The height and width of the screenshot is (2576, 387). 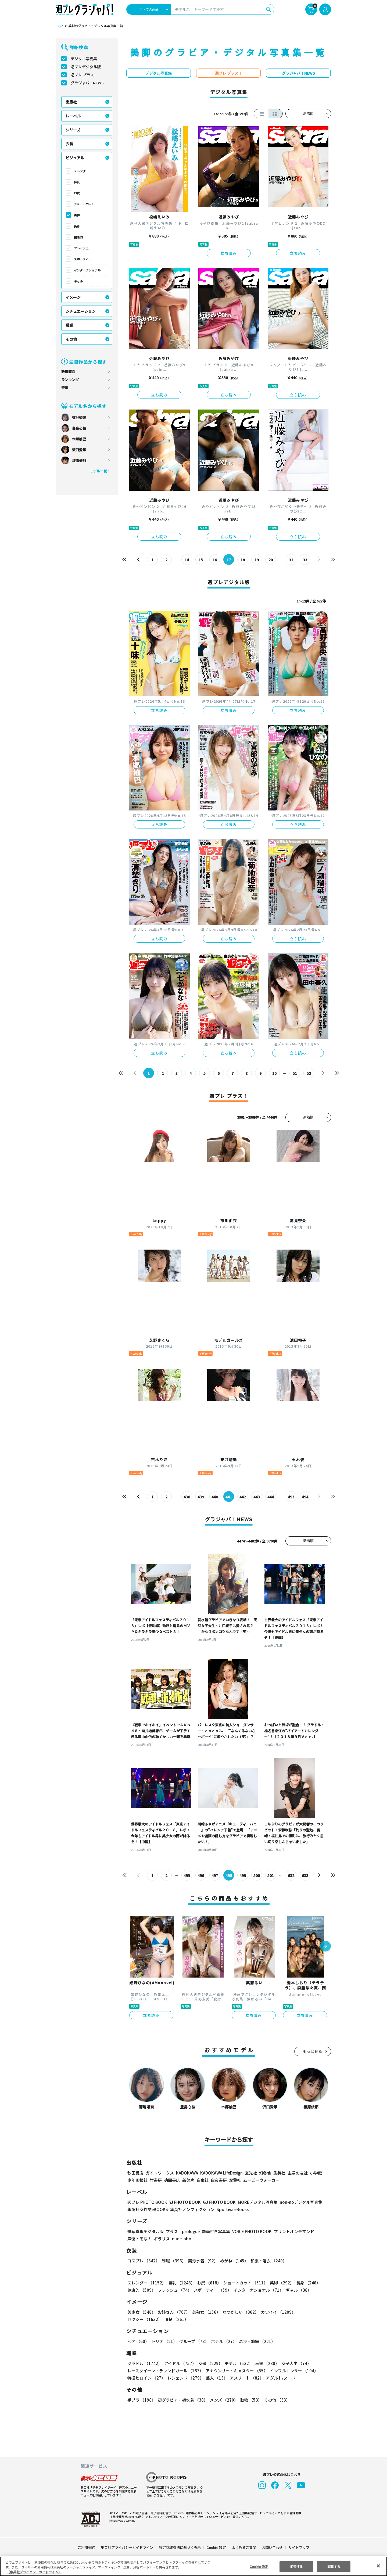 What do you see at coordinates (378, 2566) in the screenshot?
I see `[閉じる]` at bounding box center [378, 2566].